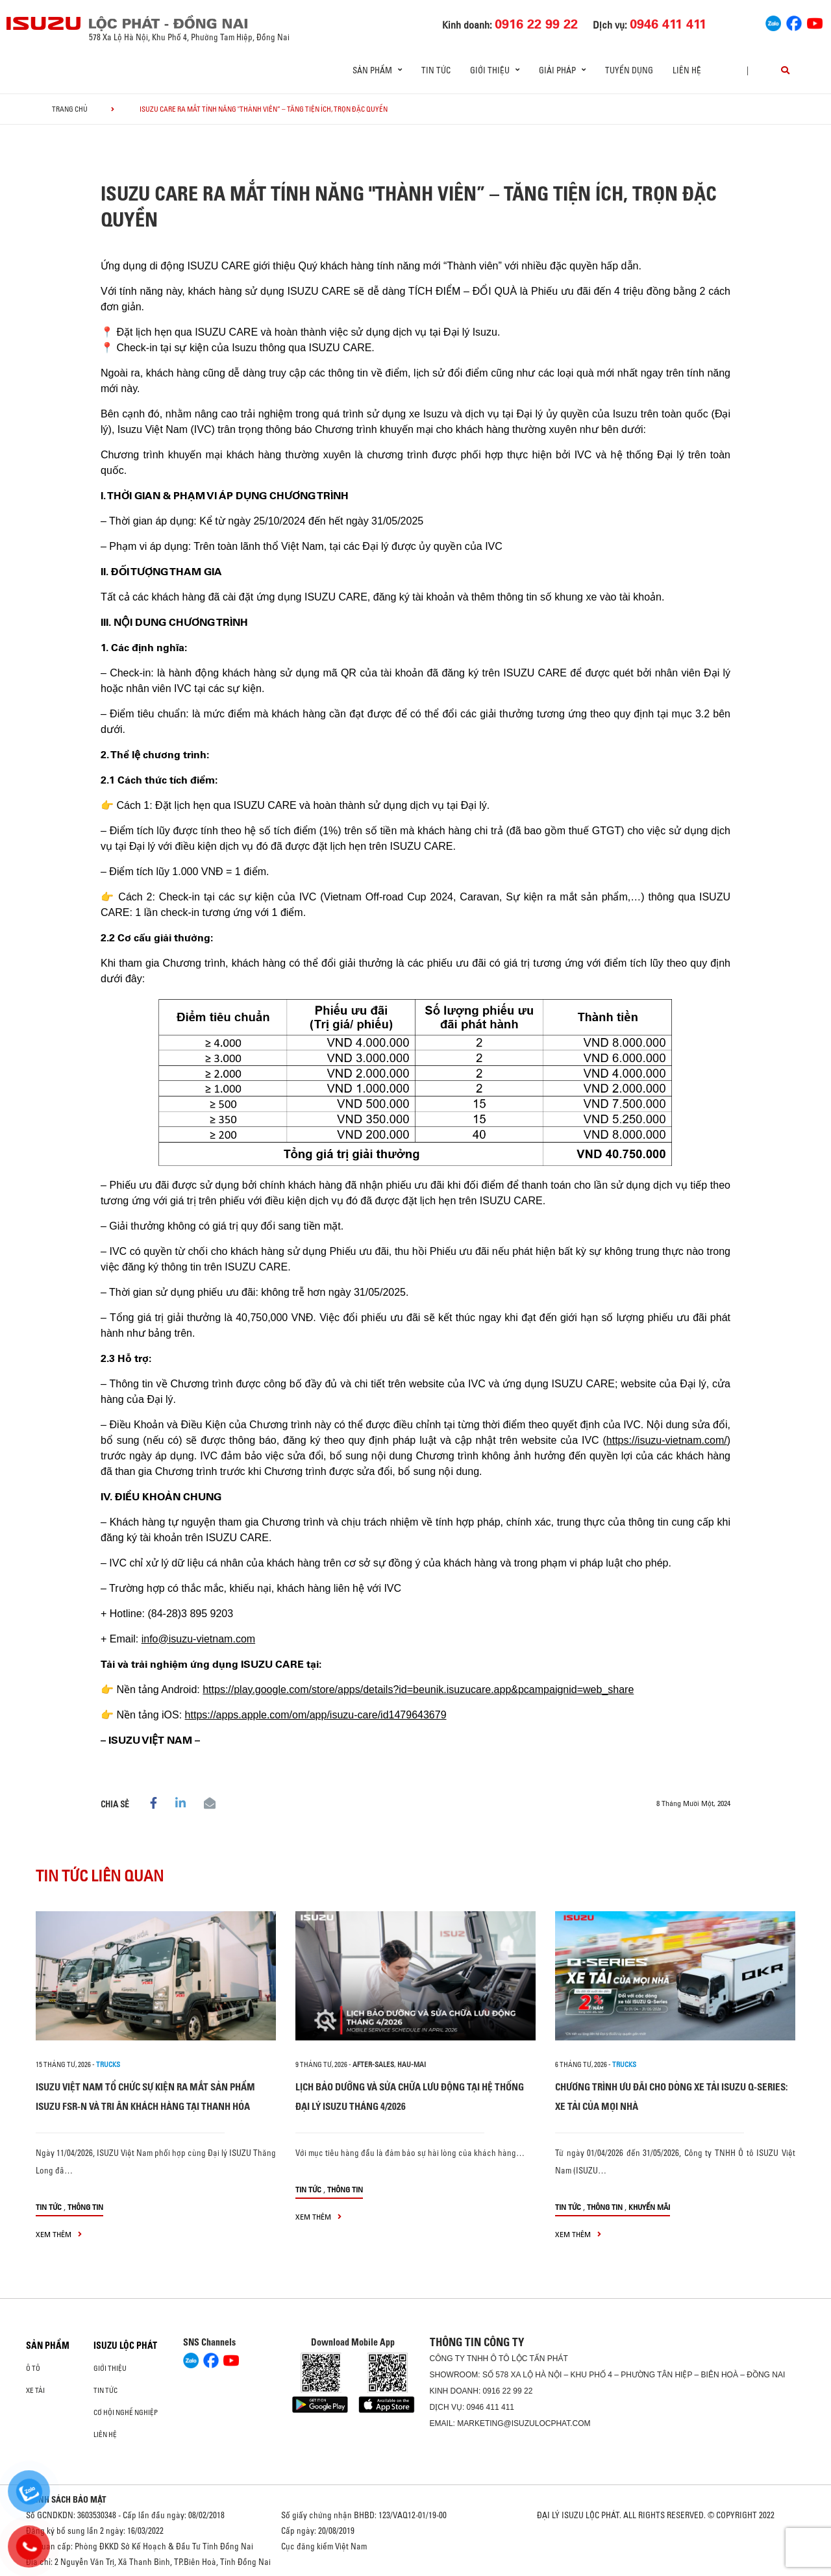 This screenshot has height=2576, width=831. I want to click on ISUZU LỘC PHÁT, so click(125, 2345).